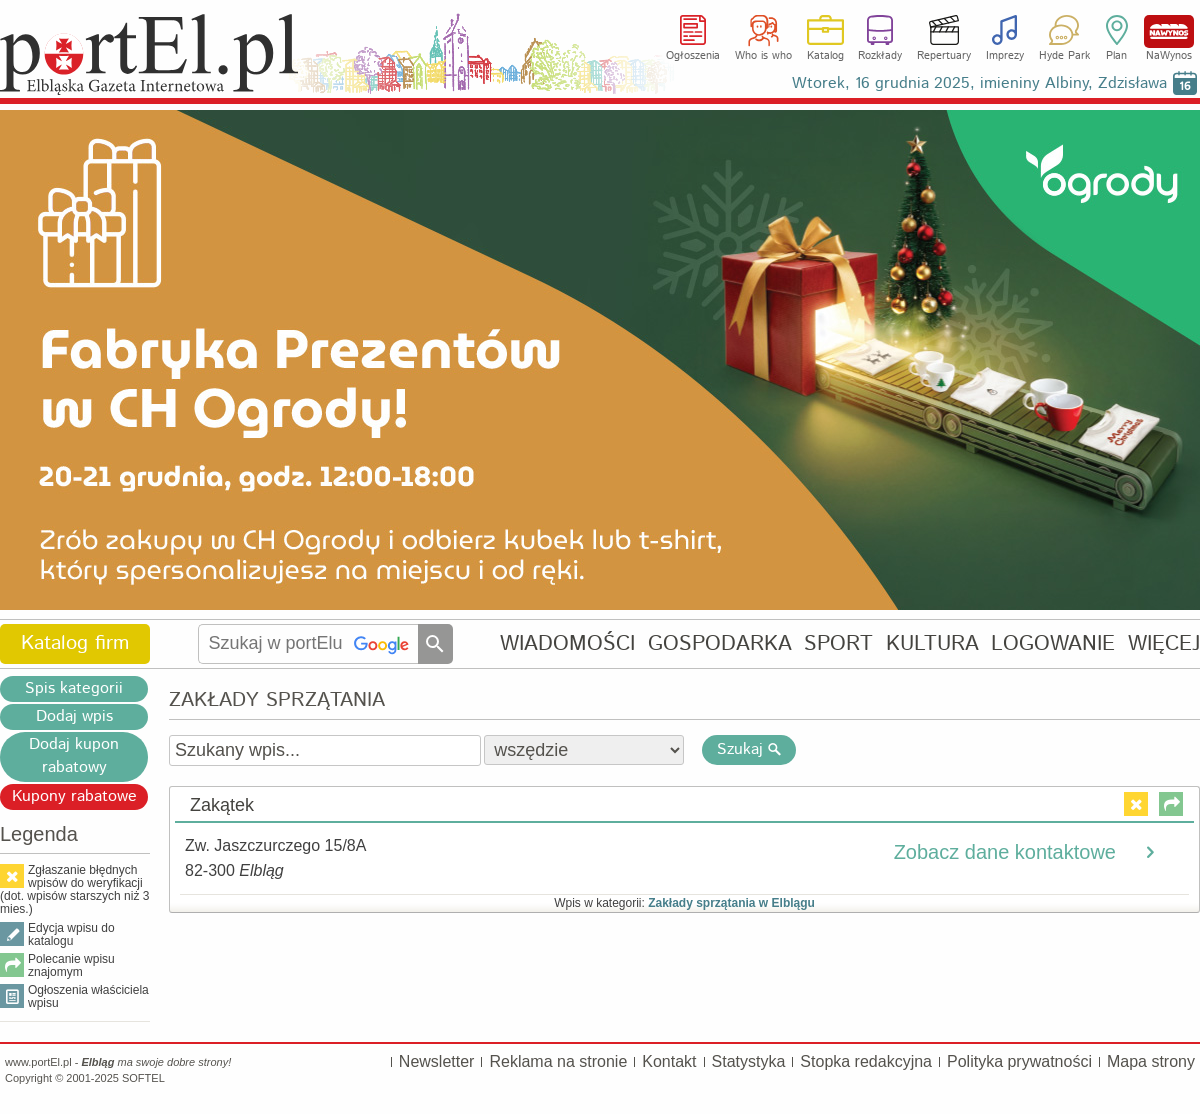 The width and height of the screenshot is (1200, 1114). I want to click on WIADOMOŚCI, so click(567, 643).